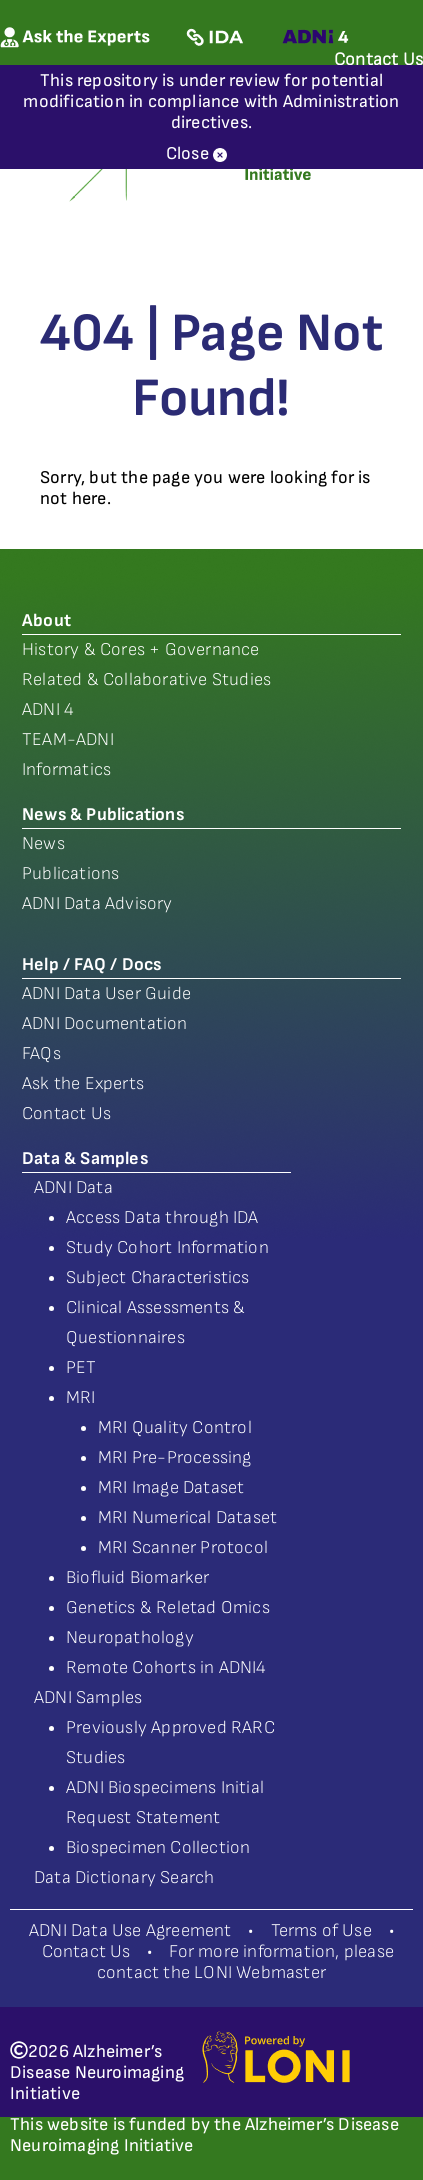 The height and width of the screenshot is (2180, 423). Describe the element at coordinates (66, 769) in the screenshot. I see `Informatics` at that location.